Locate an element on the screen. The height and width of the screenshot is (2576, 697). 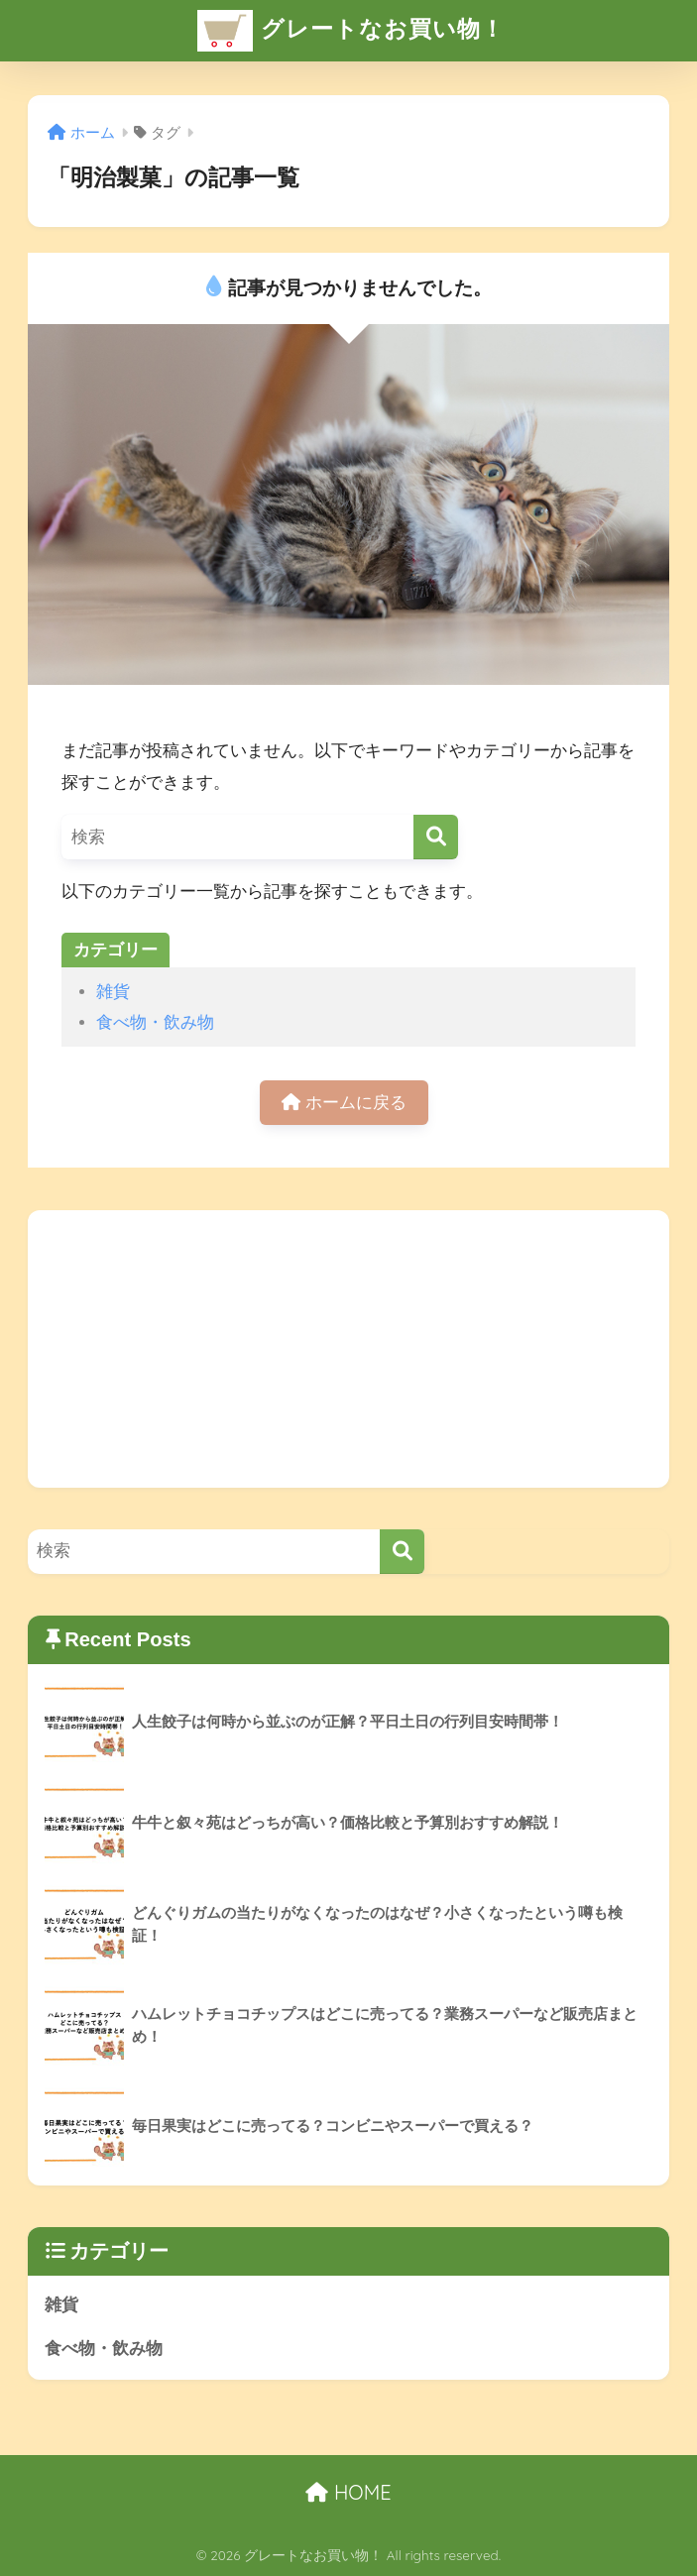
[Advertisement] is located at coordinates (348, 1349).